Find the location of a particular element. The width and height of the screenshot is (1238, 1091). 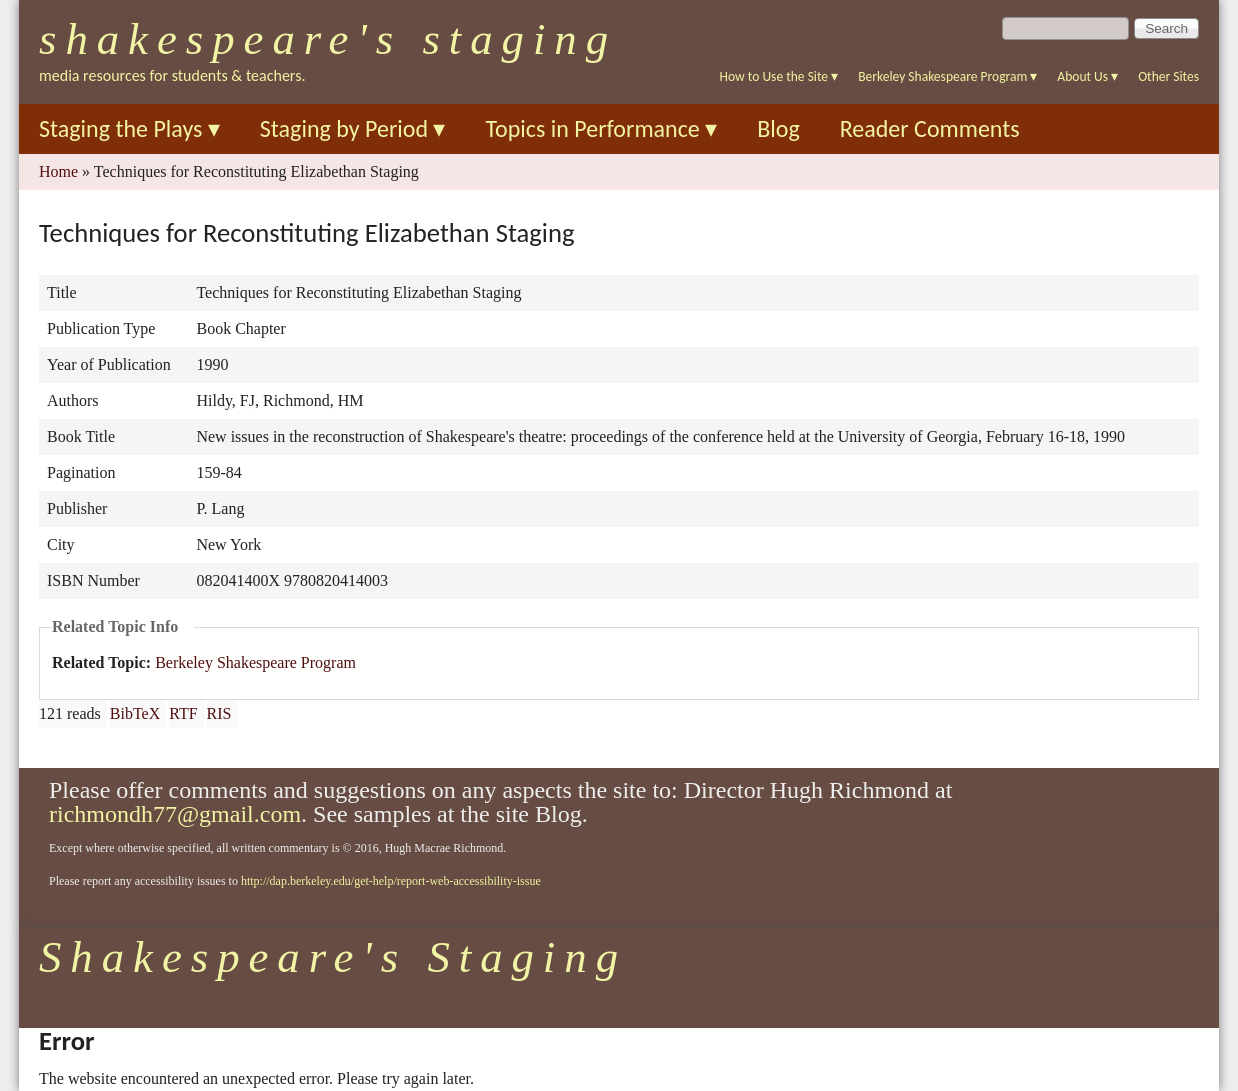

Home is located at coordinates (58, 171).